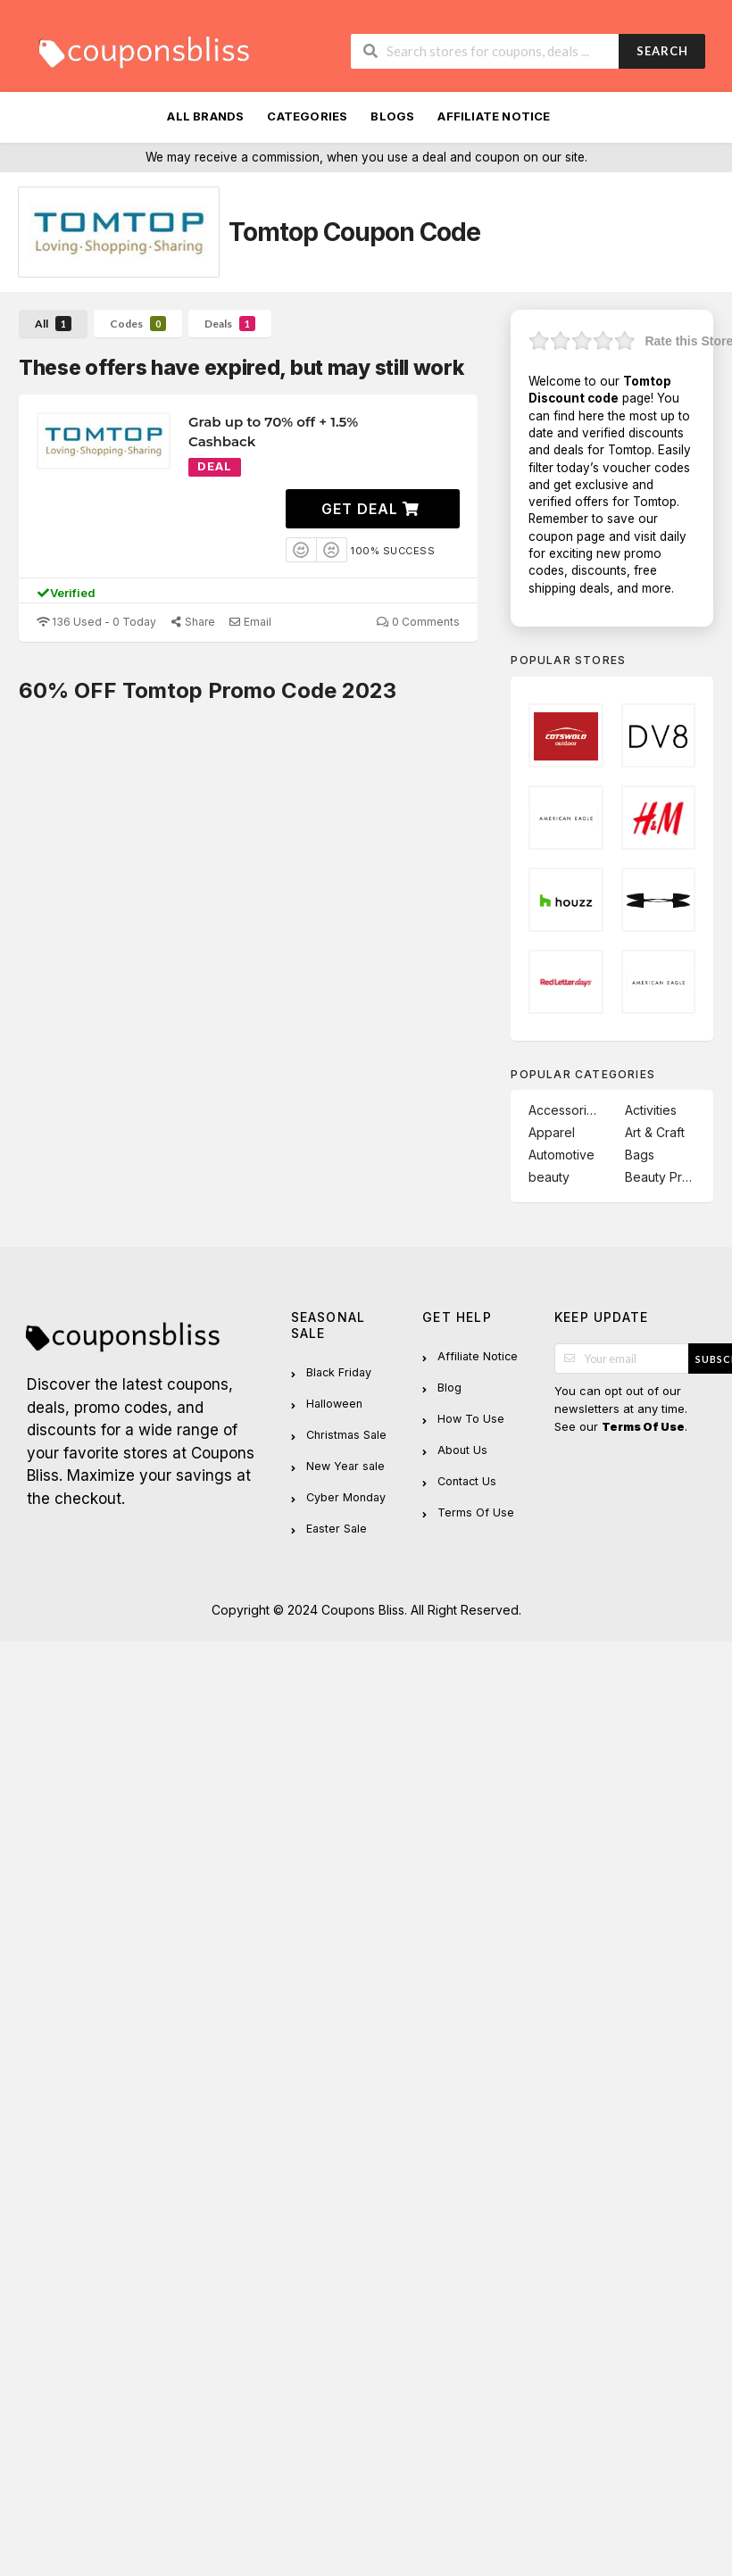 The height and width of the screenshot is (2576, 732). Describe the element at coordinates (53, 323) in the screenshot. I see `All` at that location.